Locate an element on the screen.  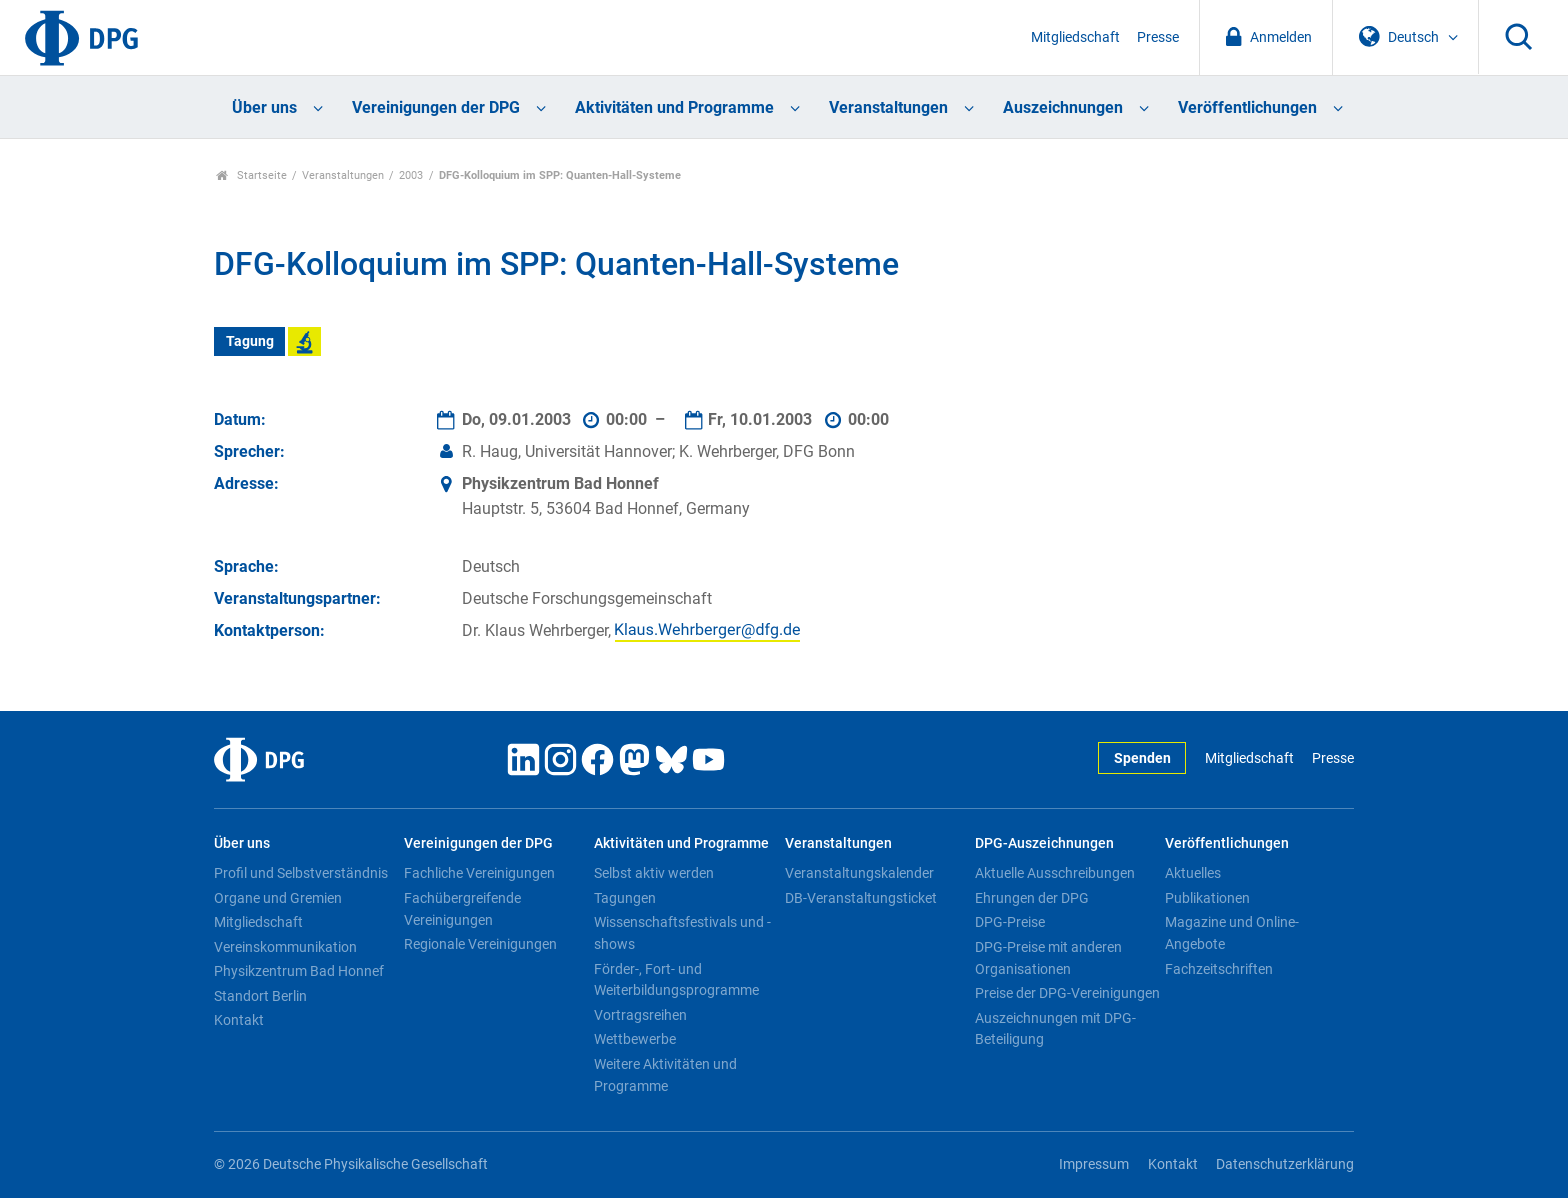
DPG-Auszeichnungen is located at coordinates (1044, 843).